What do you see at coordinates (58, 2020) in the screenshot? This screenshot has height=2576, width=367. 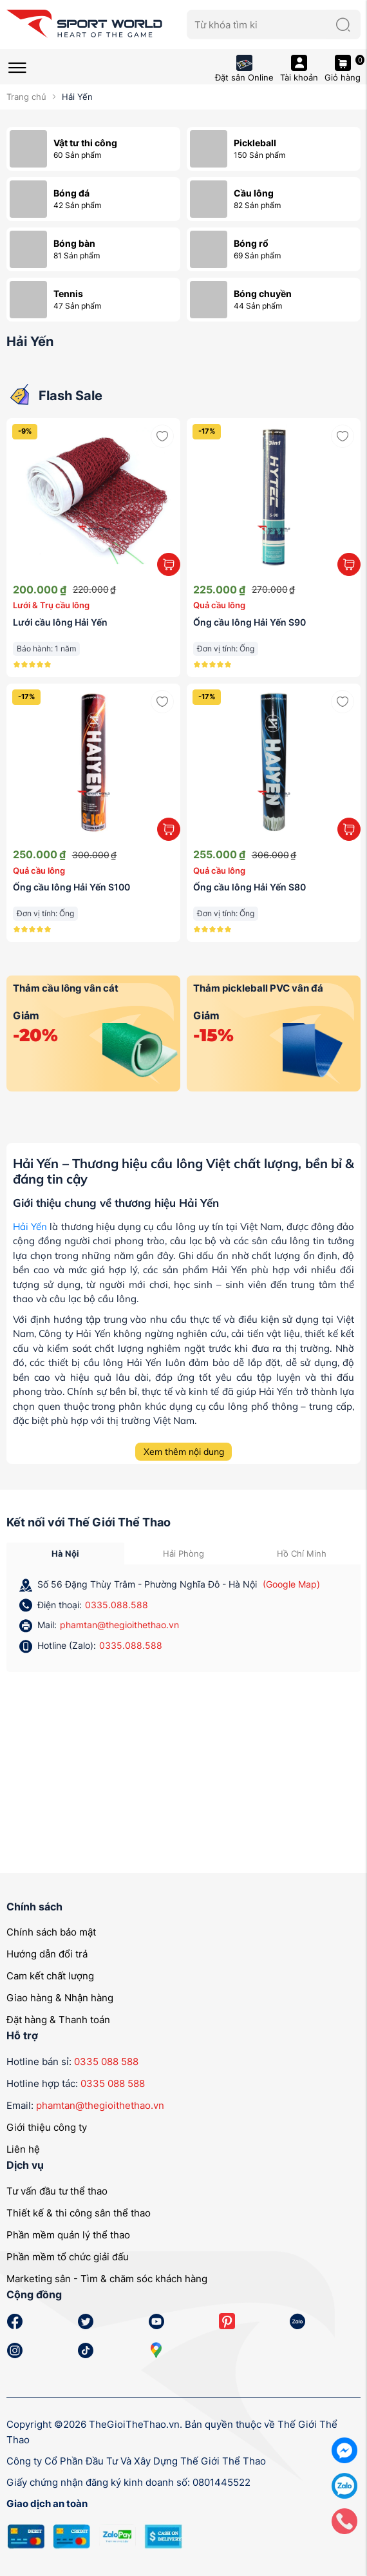 I see `Đặt hàng & Thanh toán` at bounding box center [58, 2020].